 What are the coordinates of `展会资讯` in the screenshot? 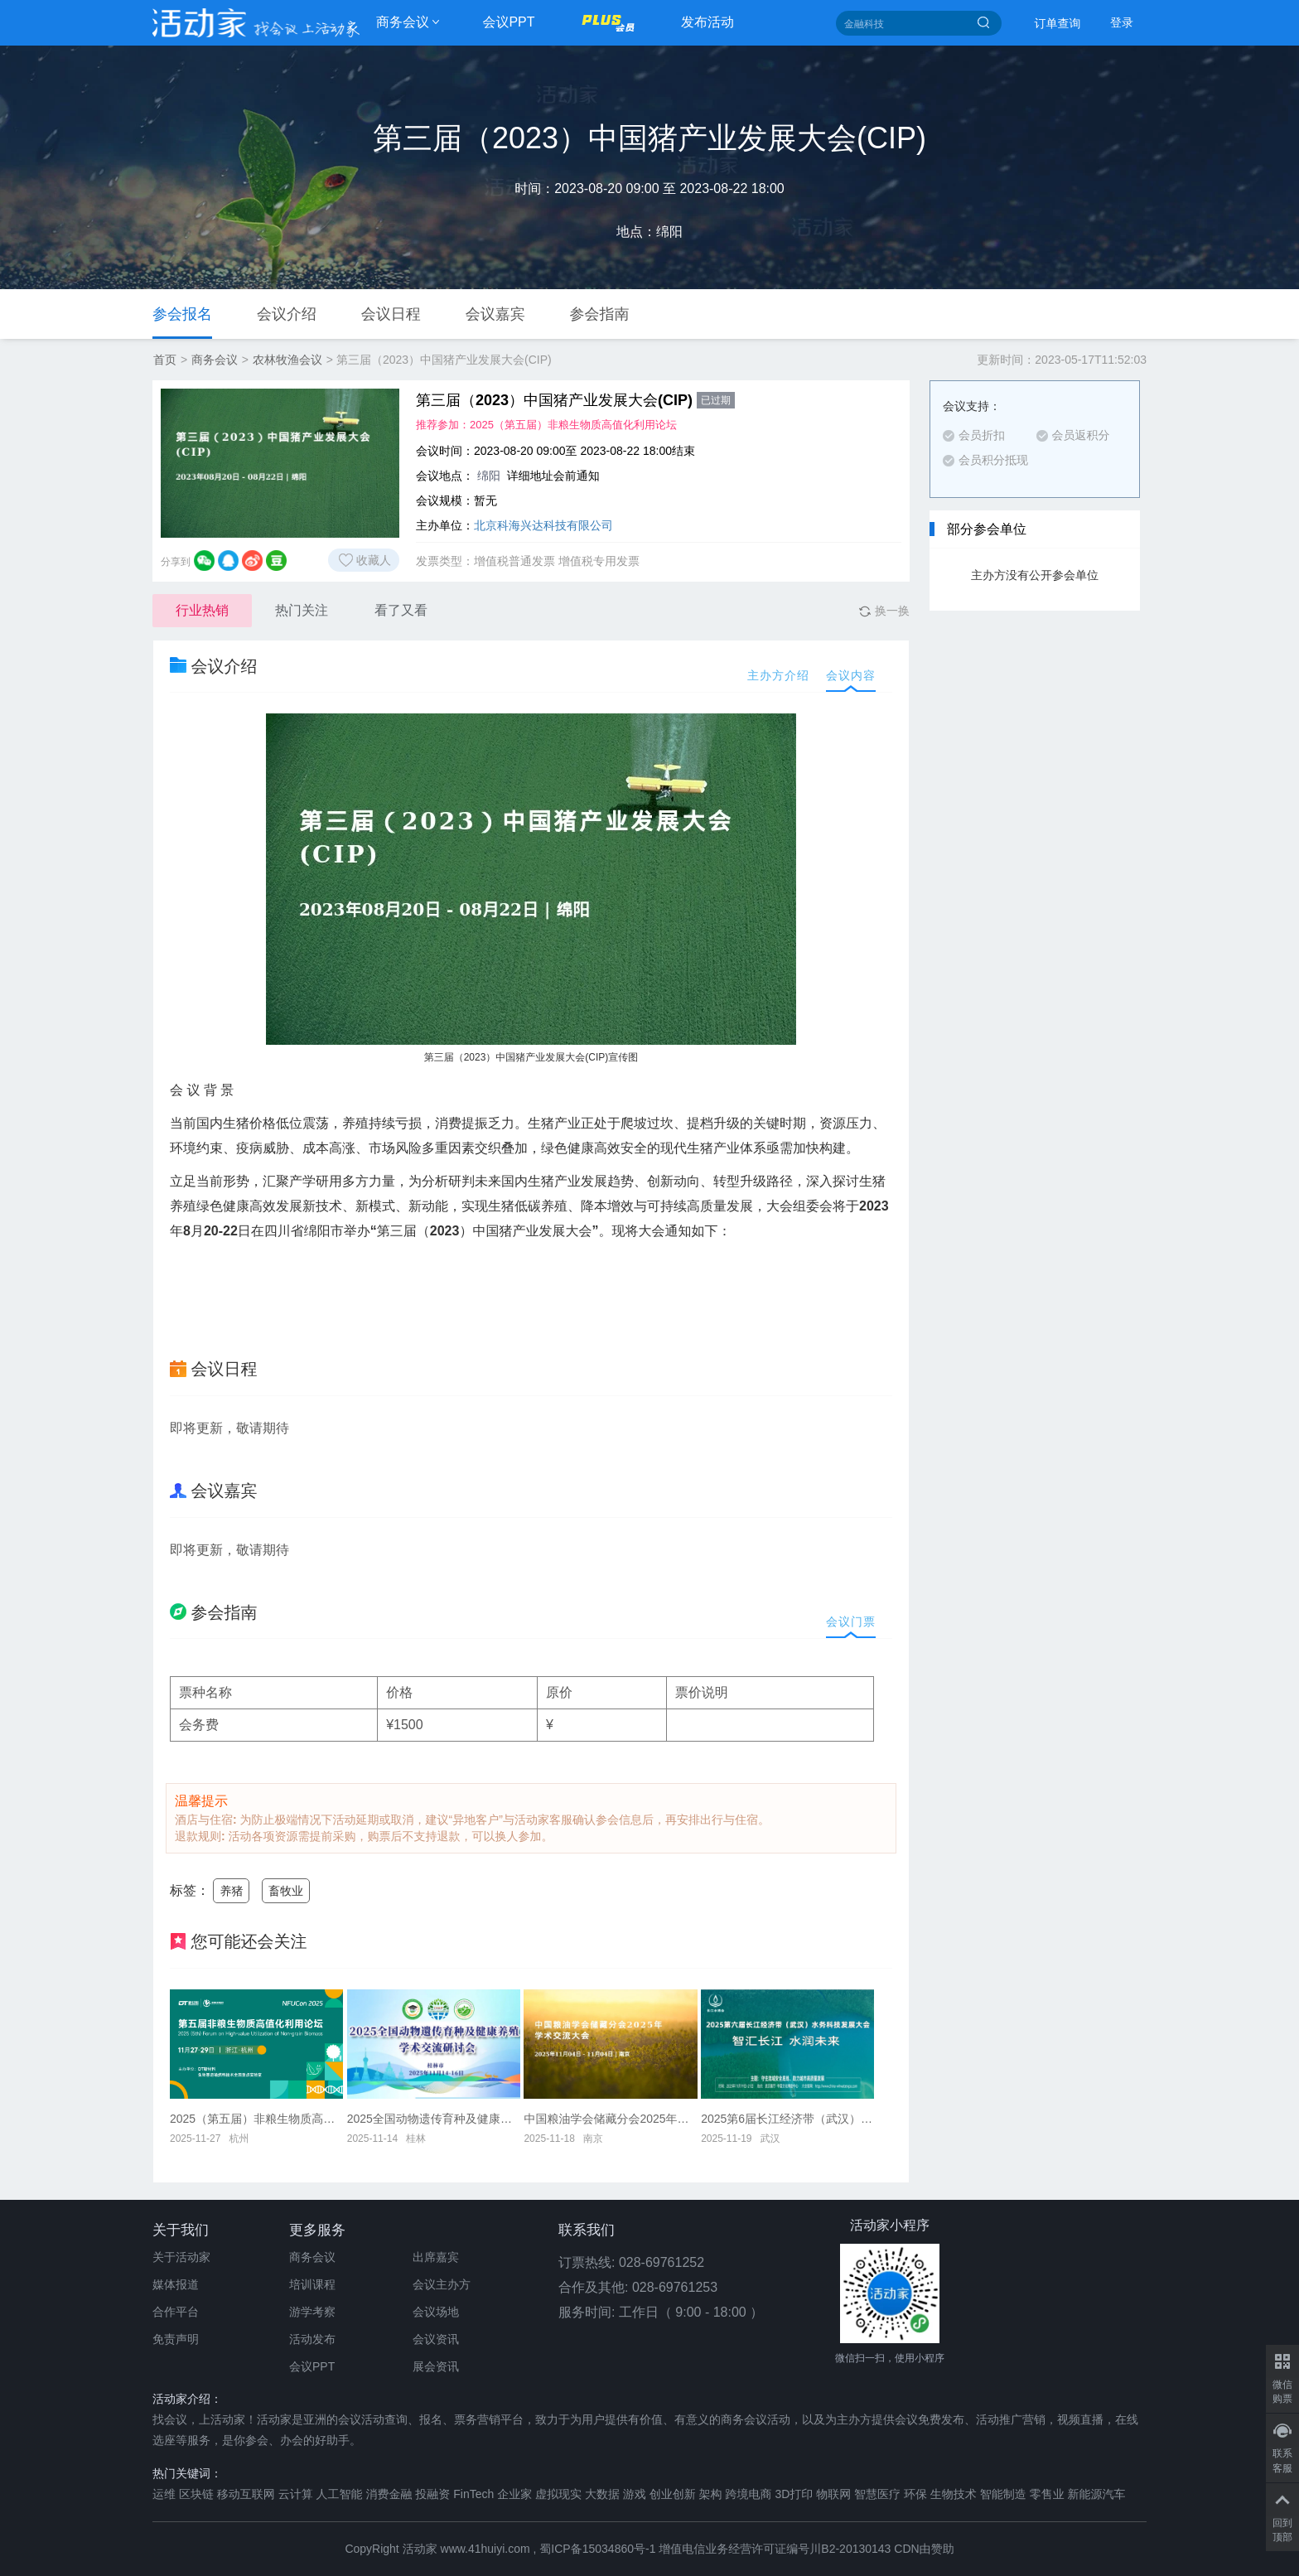 It's located at (436, 2366).